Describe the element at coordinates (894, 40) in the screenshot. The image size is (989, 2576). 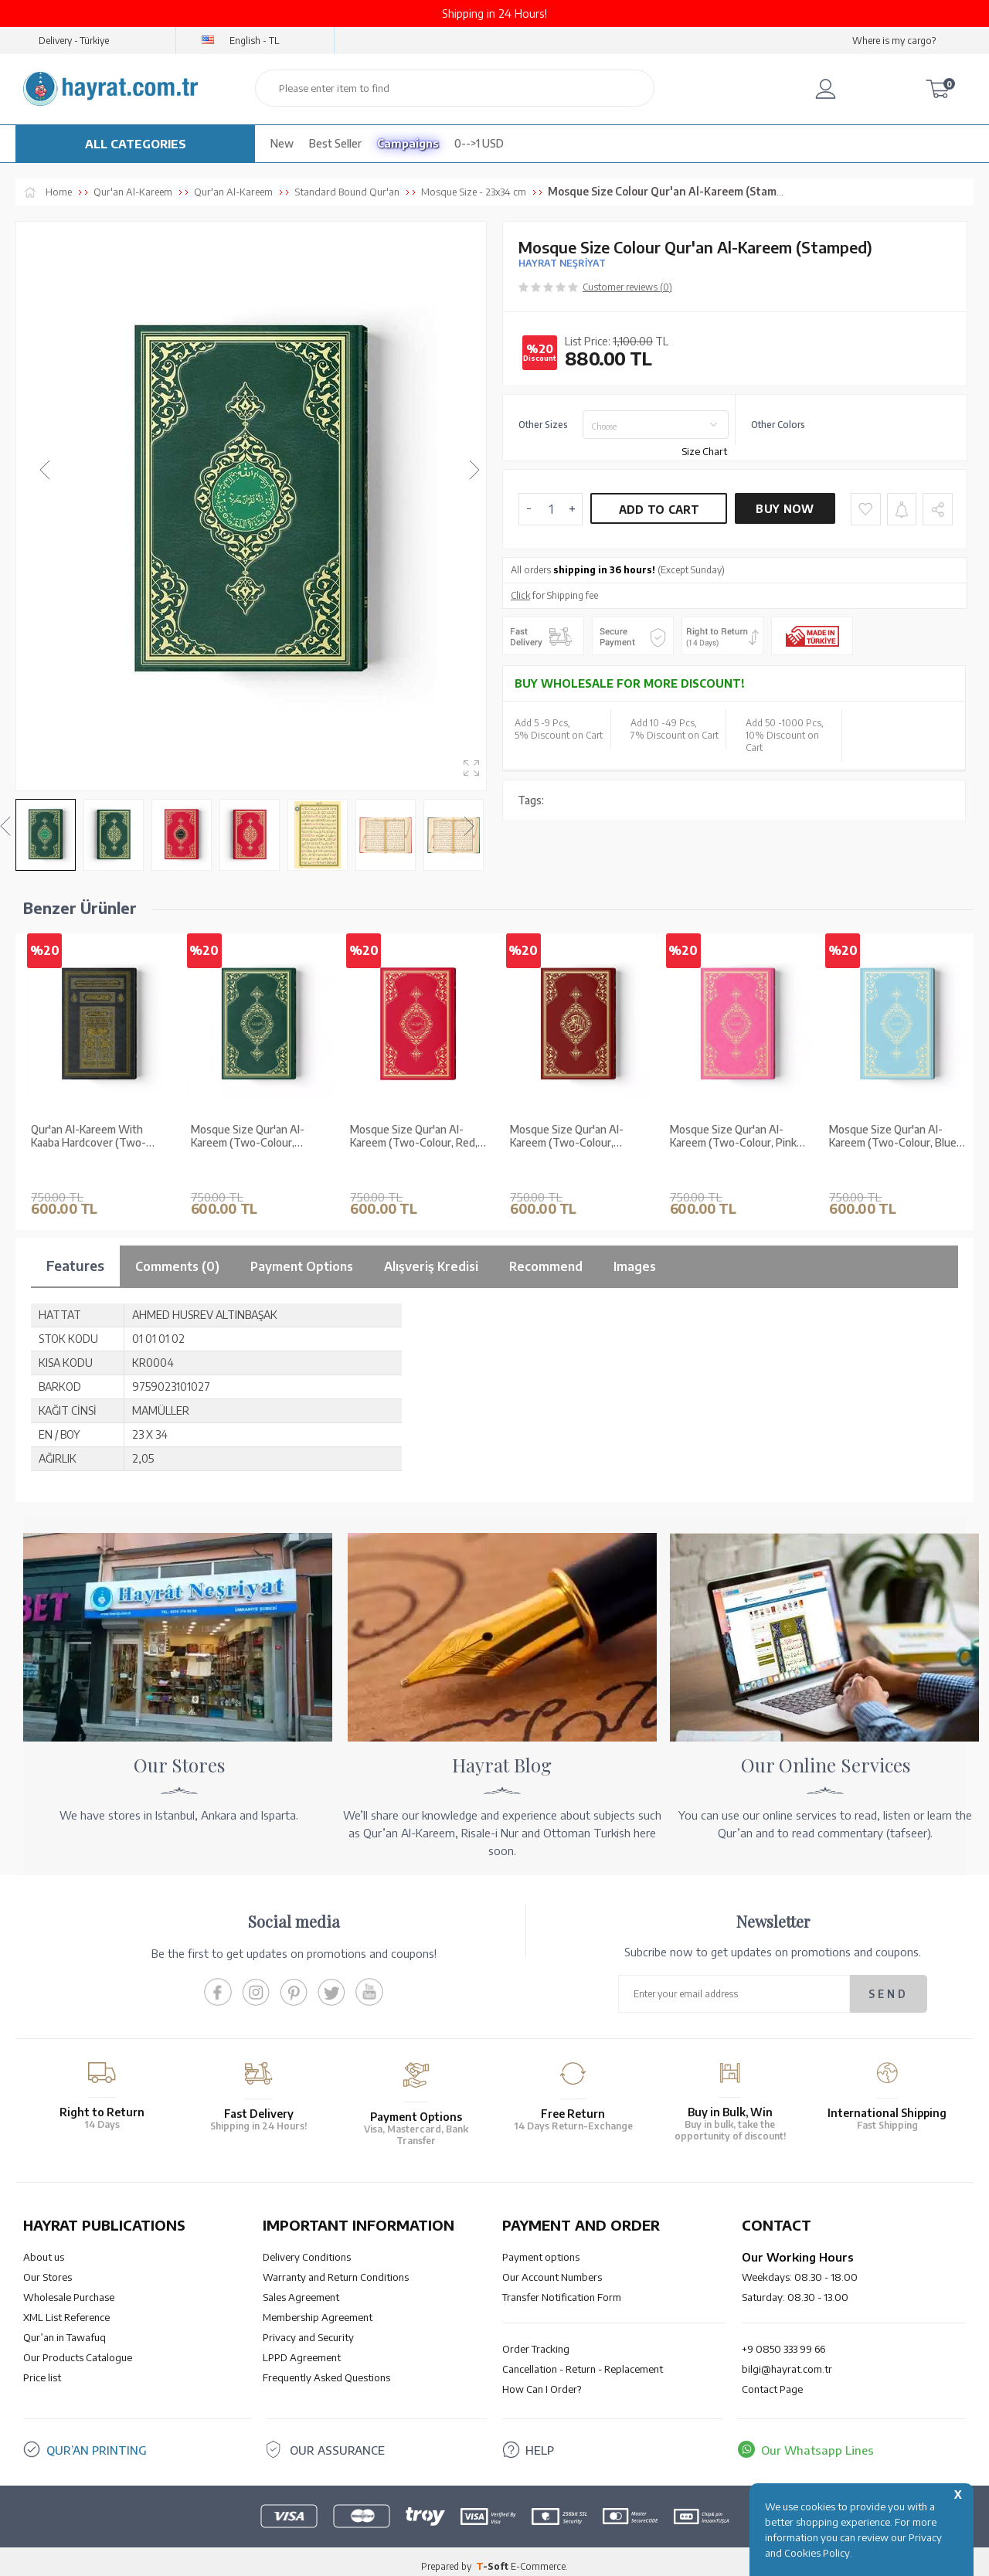
I see `Where is my cargo?` at that location.